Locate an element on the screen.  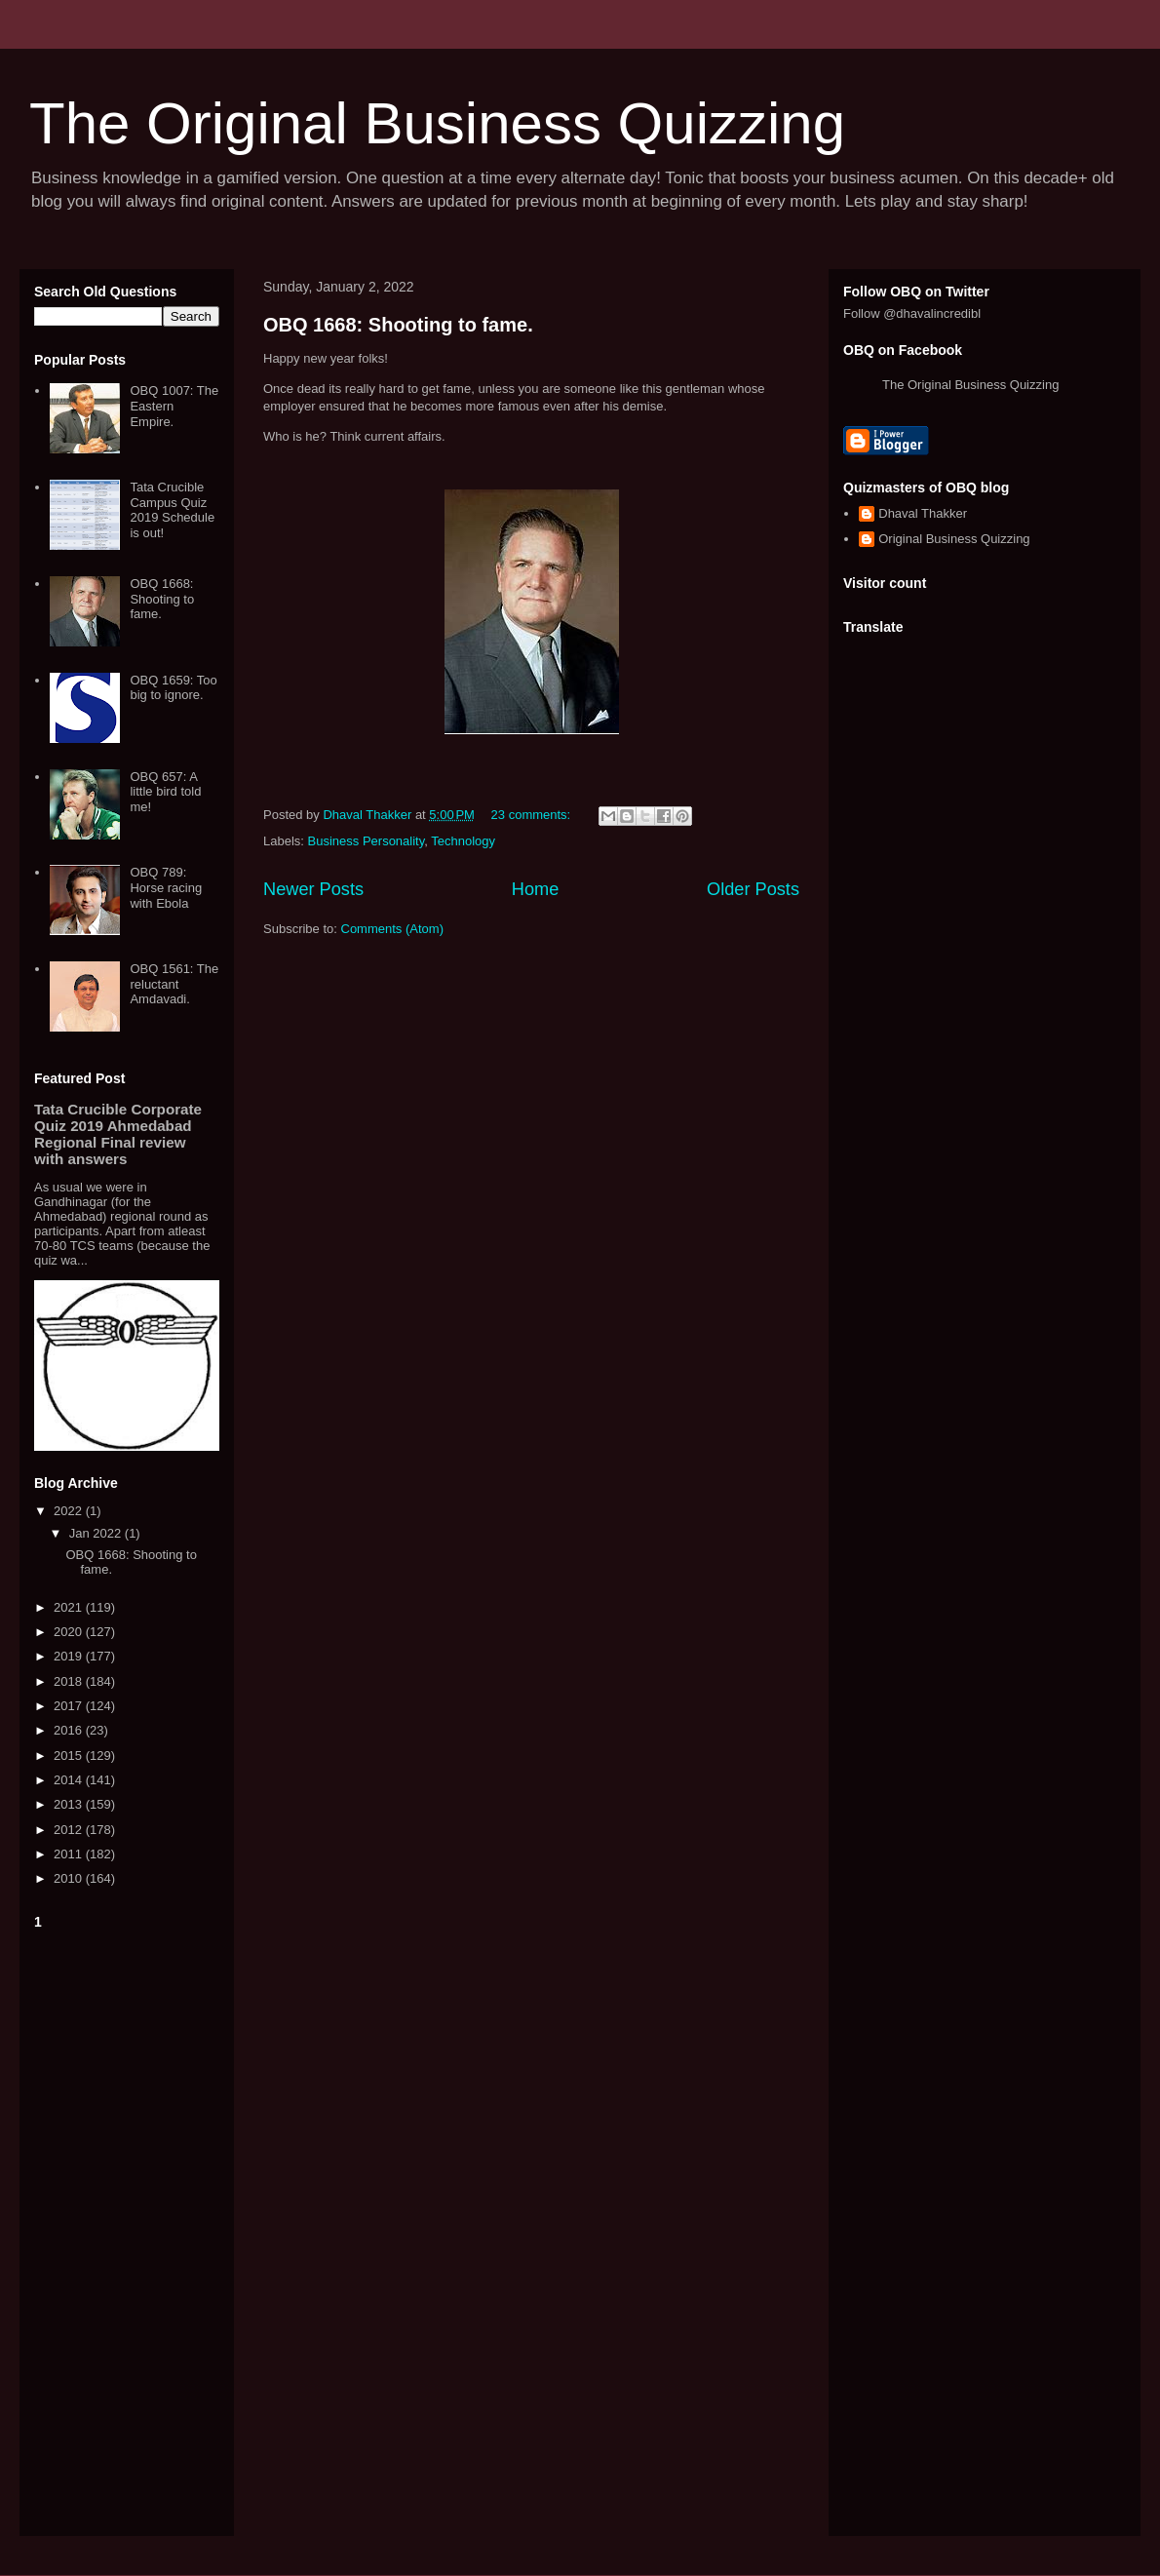
OBQ 1561: The reluctant Amdavadi. is located at coordinates (174, 983).